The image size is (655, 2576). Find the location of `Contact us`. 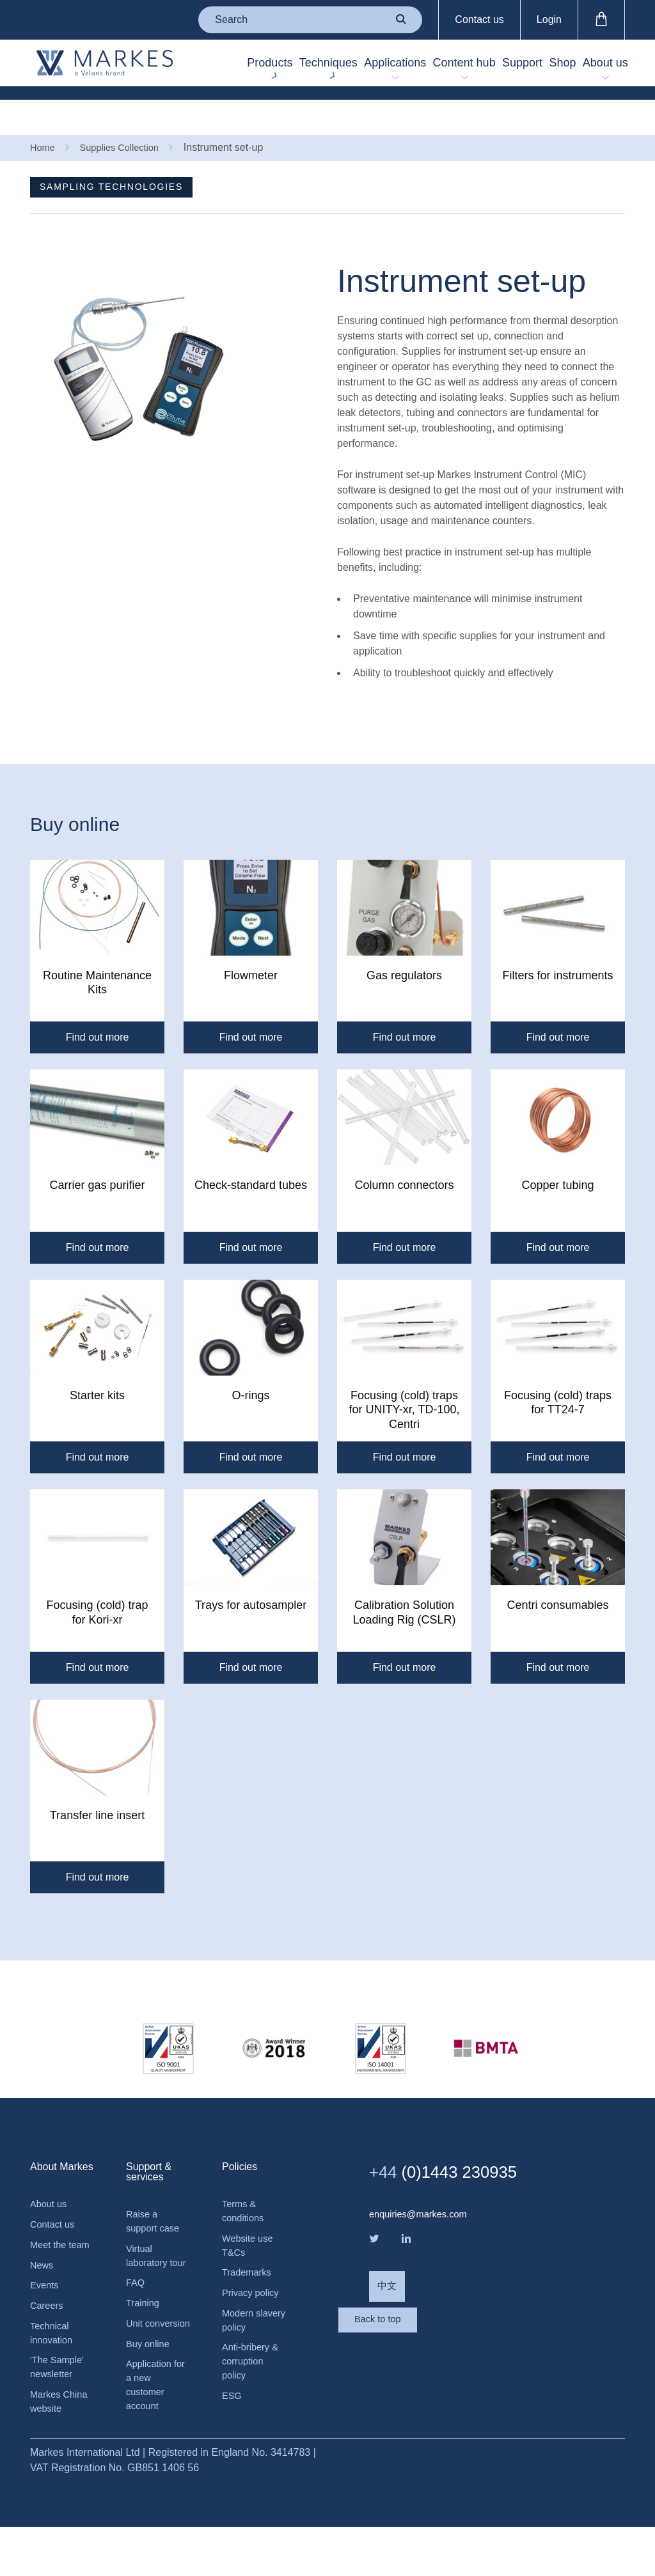

Contact us is located at coordinates (479, 19).